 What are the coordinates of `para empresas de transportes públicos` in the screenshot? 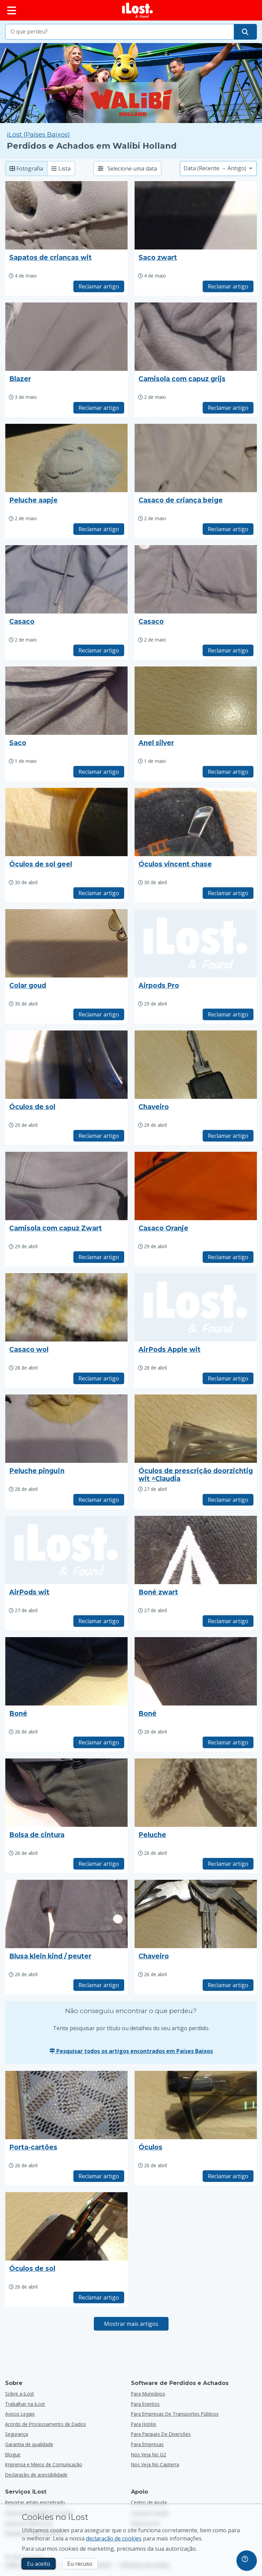 It's located at (175, 2414).